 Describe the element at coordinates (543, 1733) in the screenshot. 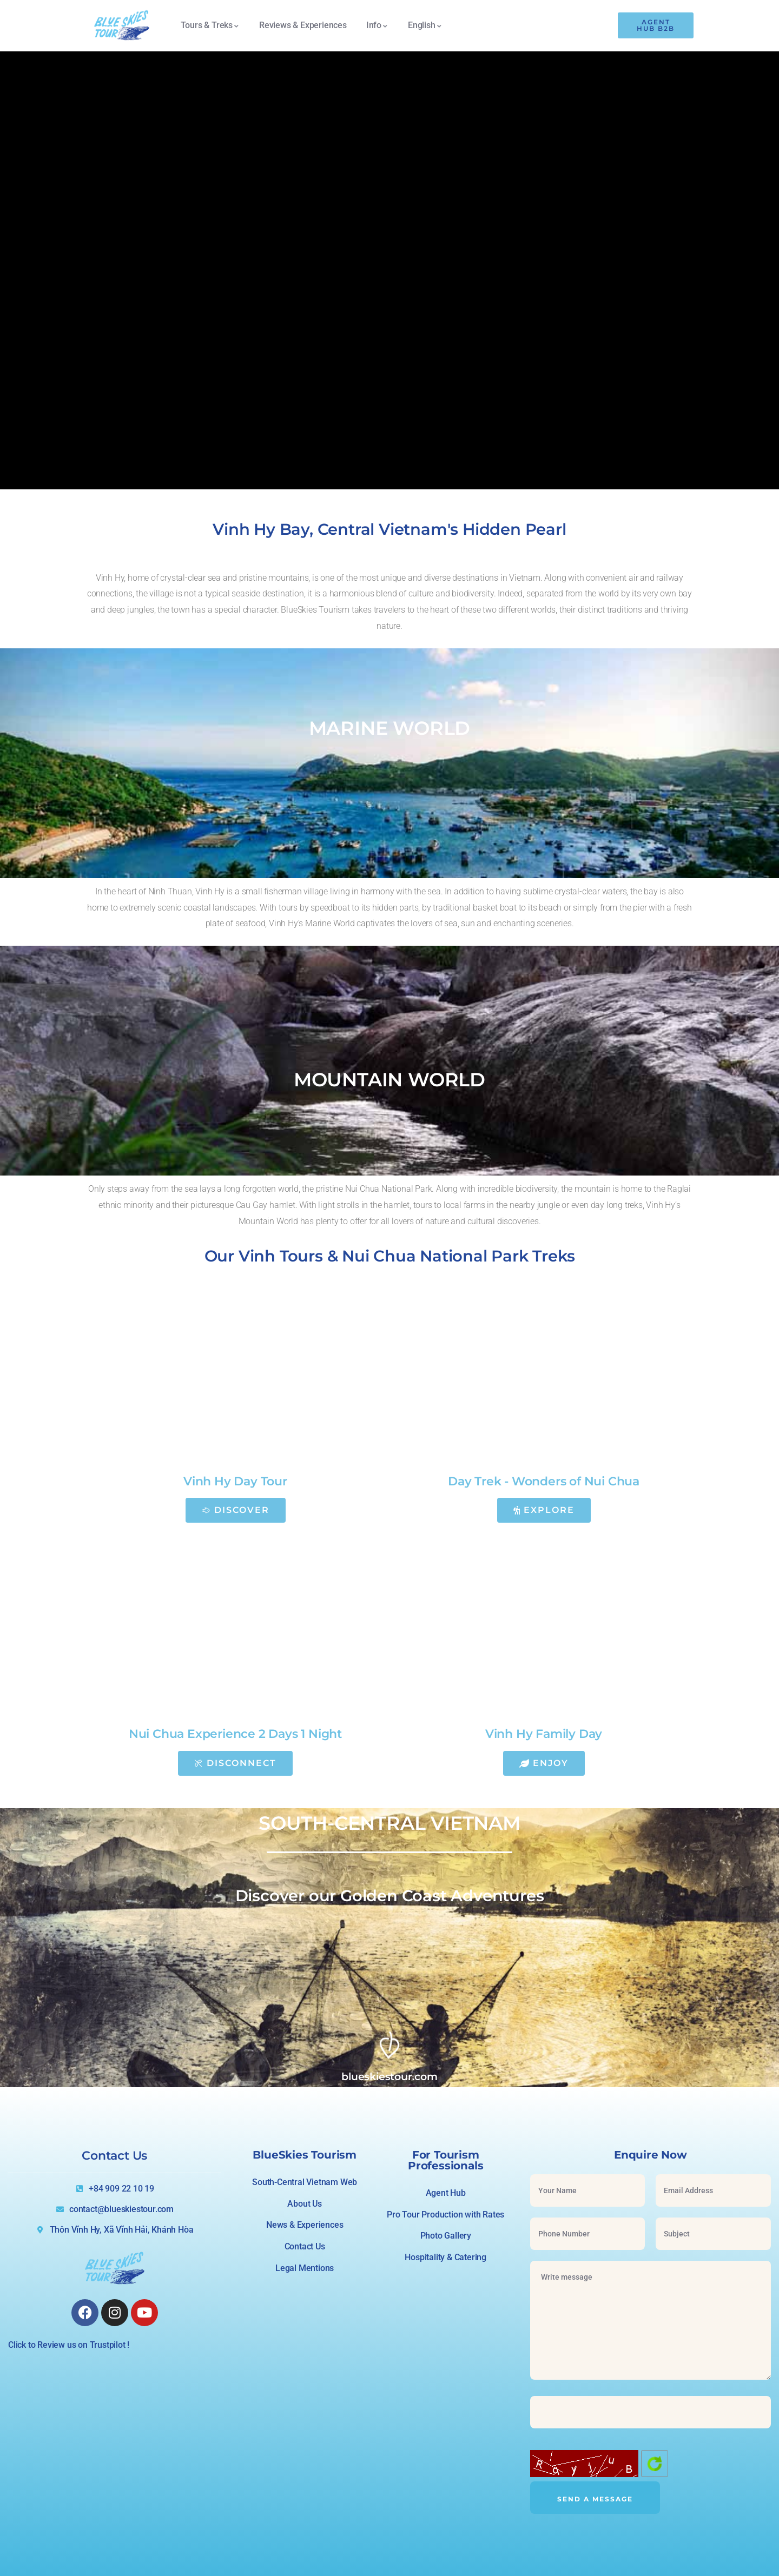

I see `Vinh Hy Family Day` at that location.